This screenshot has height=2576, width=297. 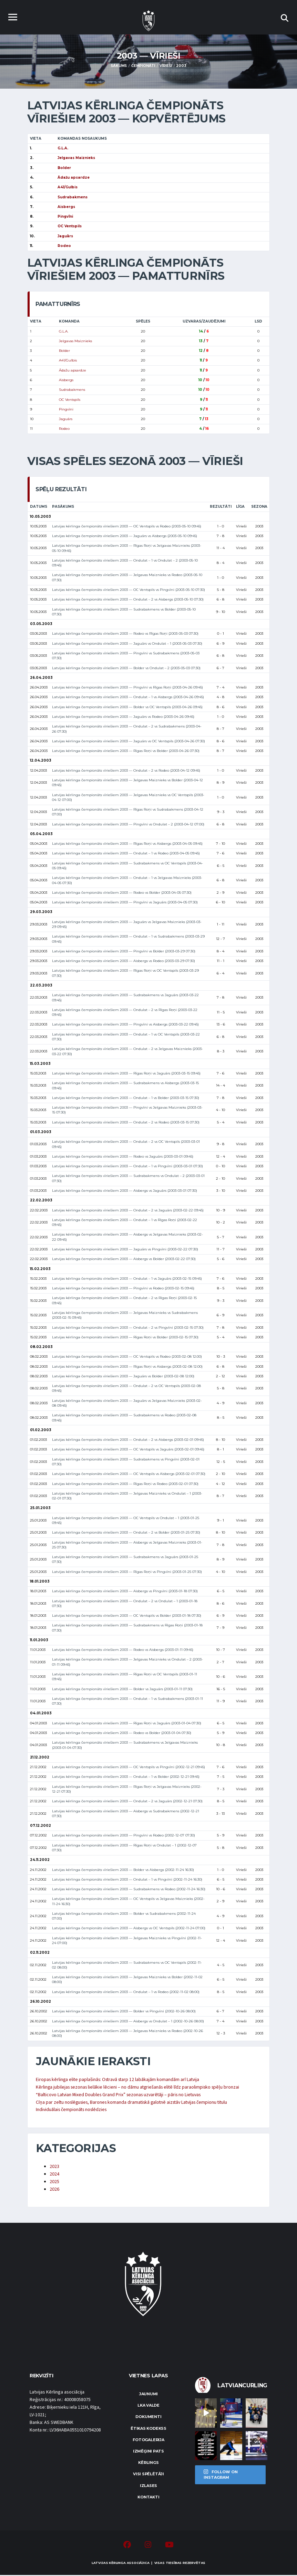 What do you see at coordinates (148, 2475) in the screenshot?
I see `Visi spēlētāji` at bounding box center [148, 2475].